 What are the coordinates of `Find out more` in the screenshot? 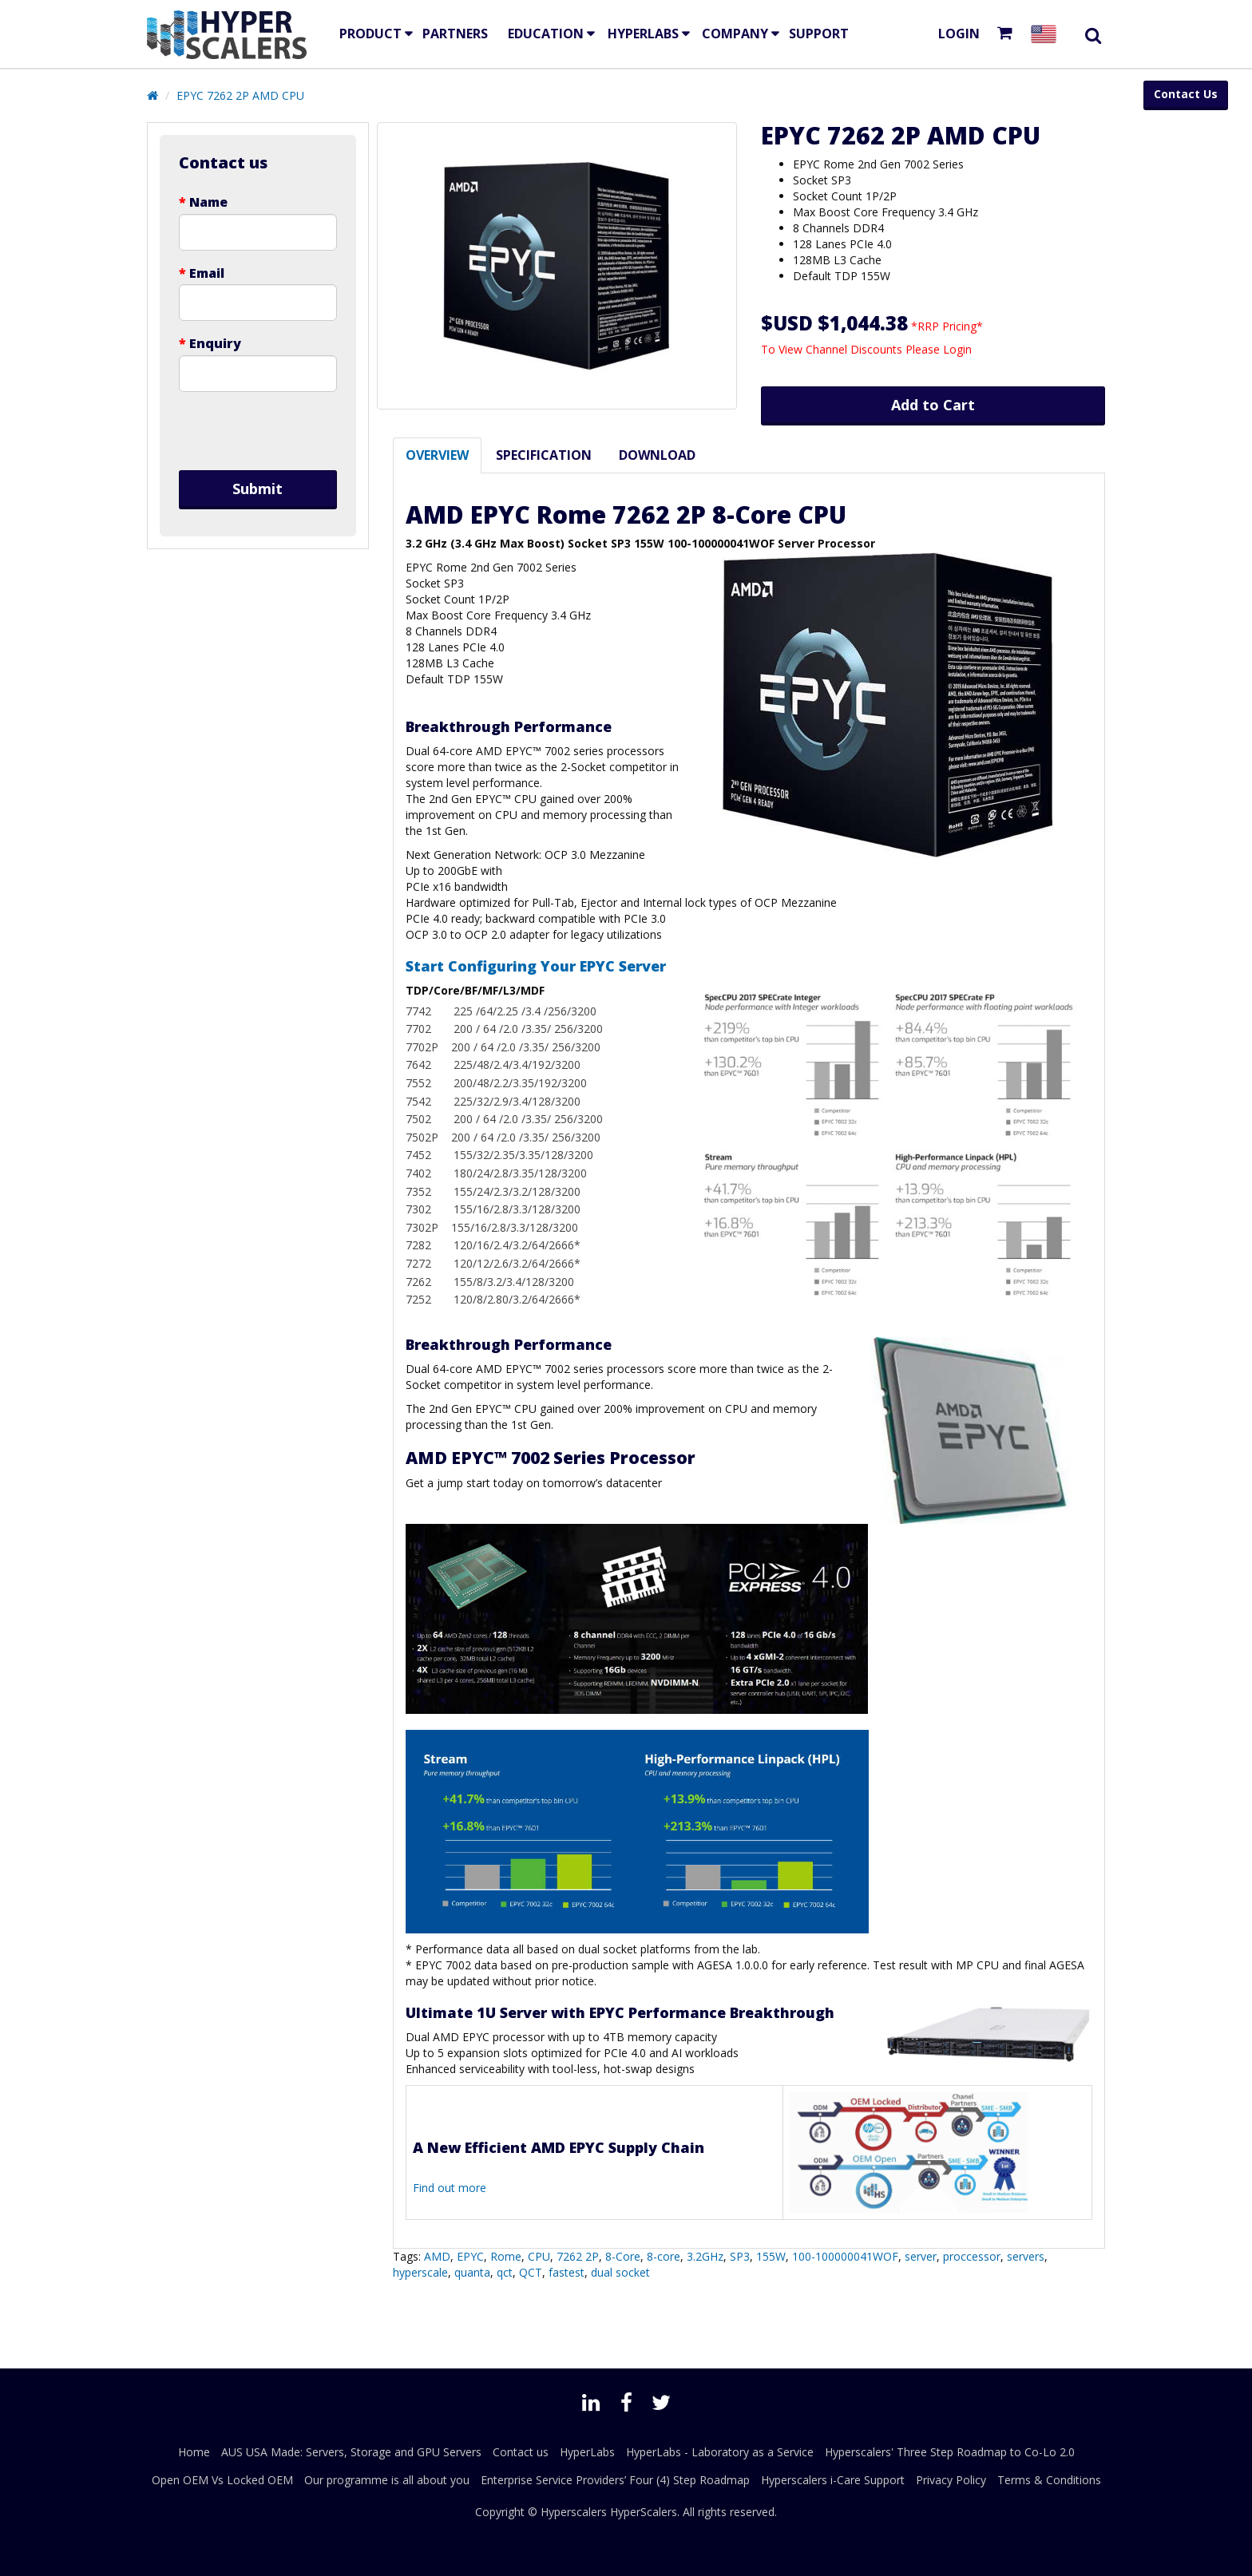 It's located at (449, 2187).